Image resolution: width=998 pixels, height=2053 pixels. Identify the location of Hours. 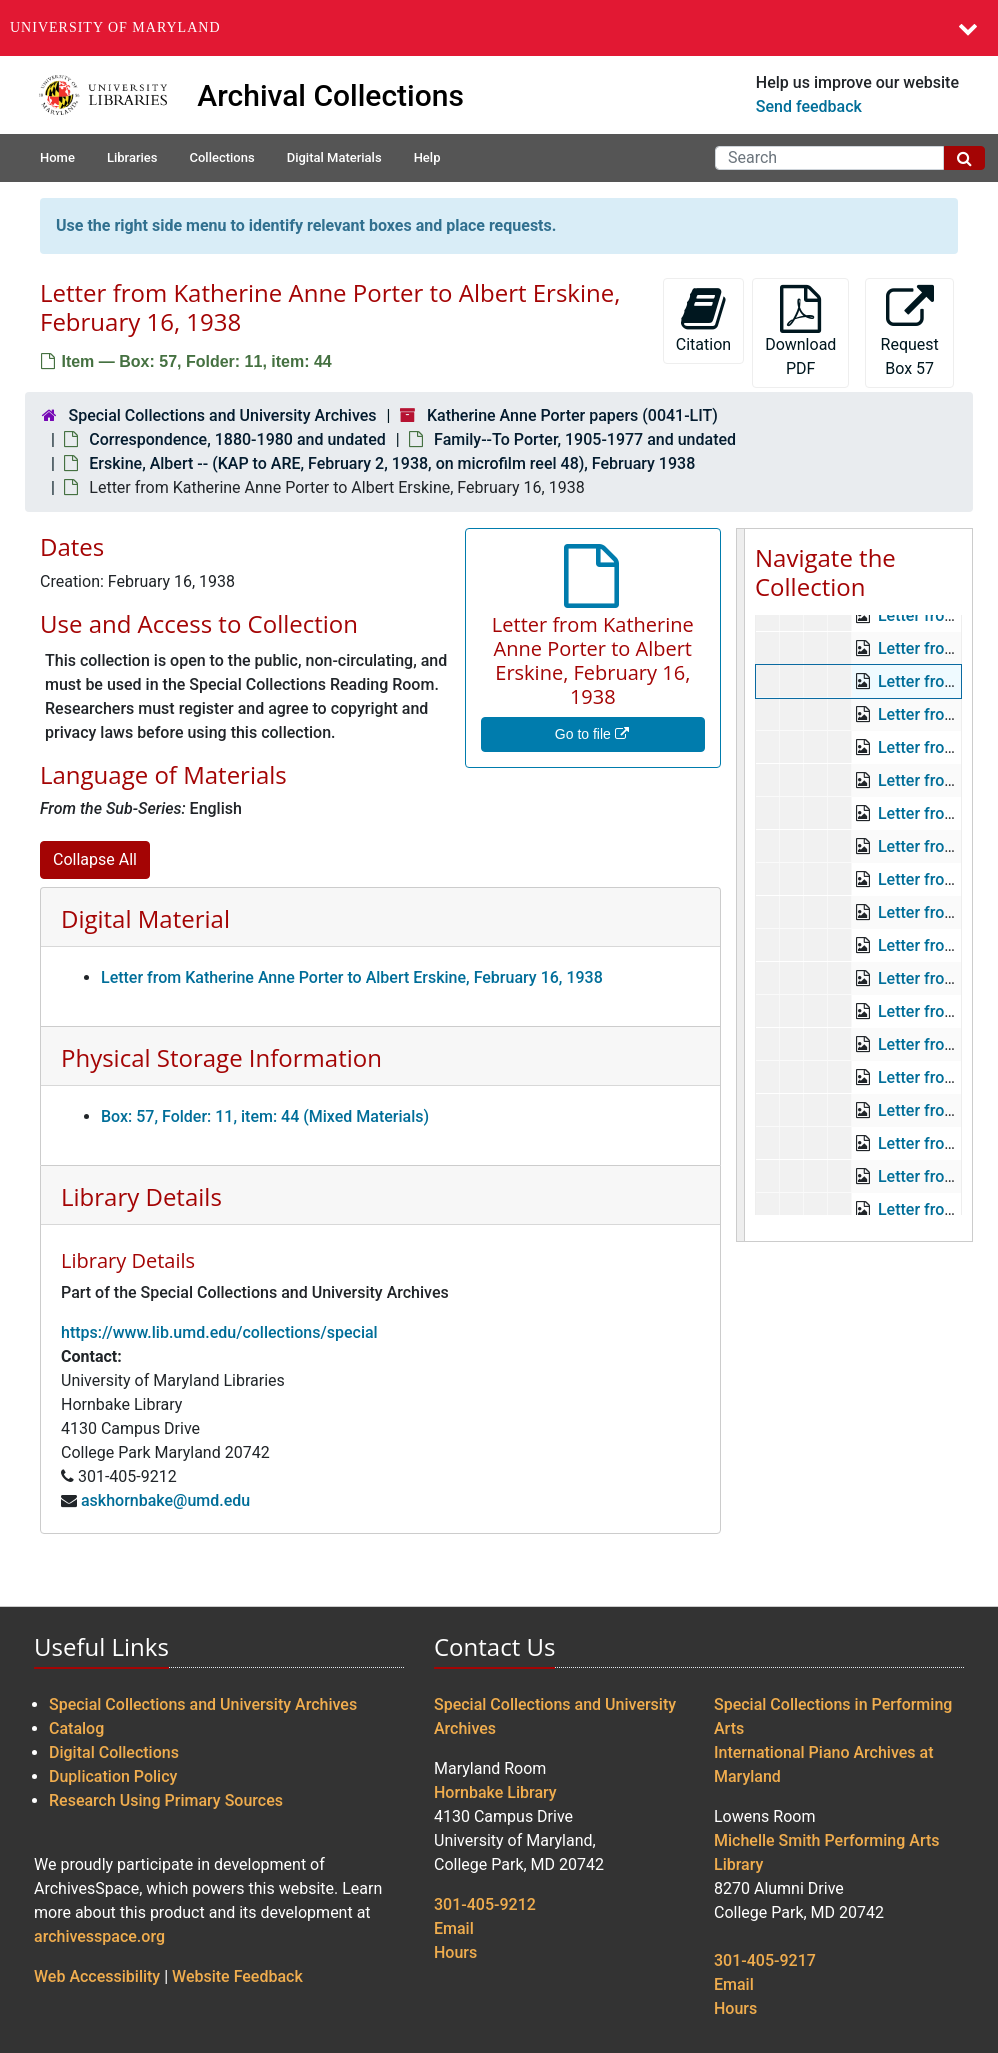
(455, 1952).